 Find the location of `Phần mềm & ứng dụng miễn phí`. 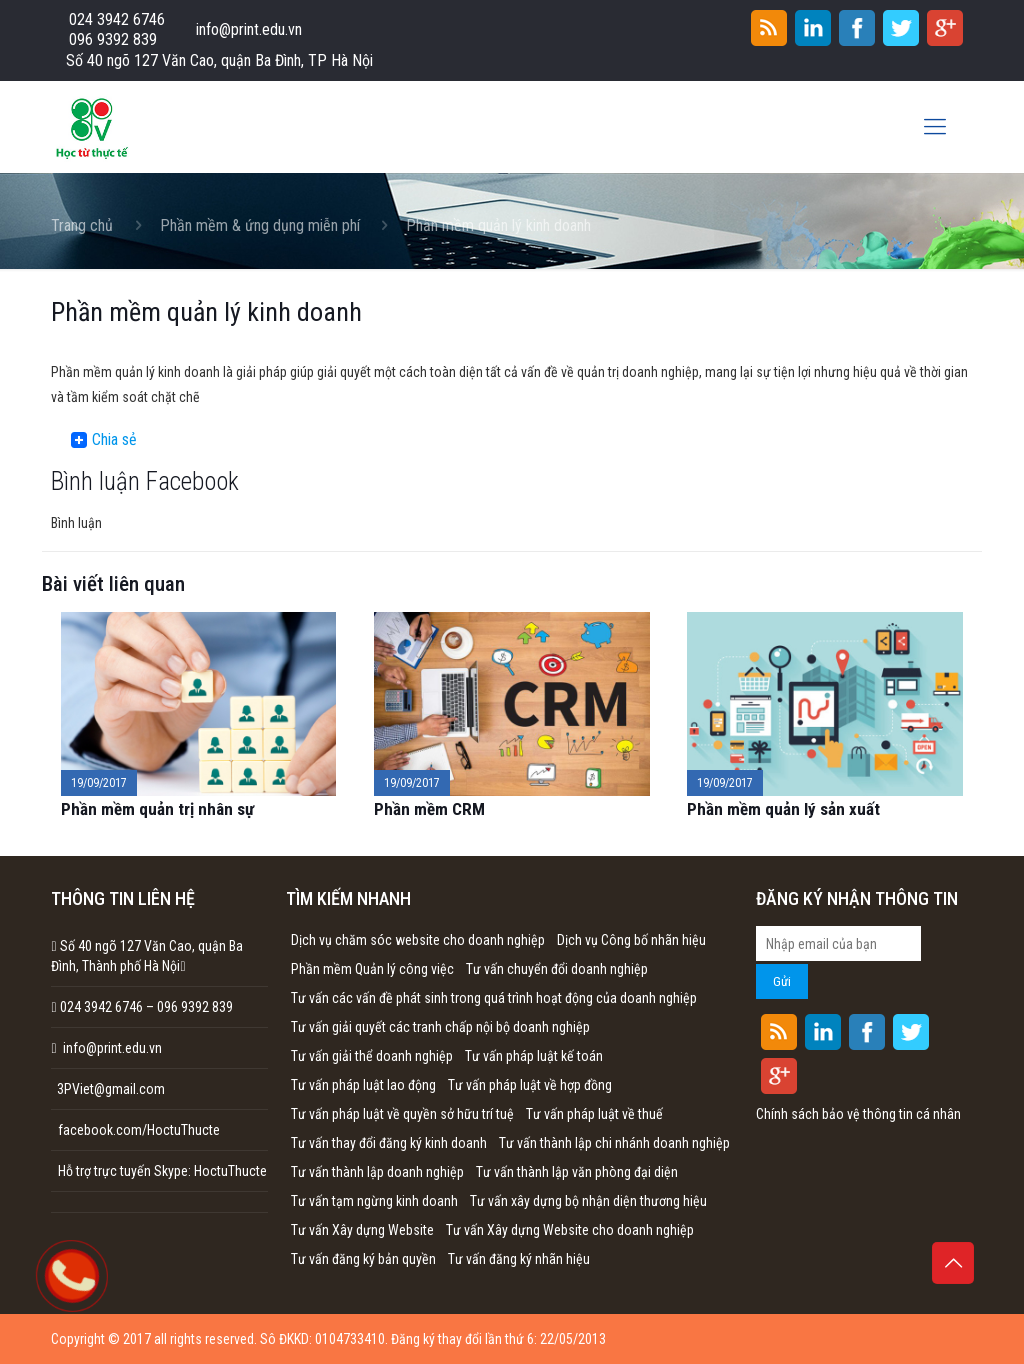

Phần mềm & ứng dụng miễn phí is located at coordinates (260, 225).